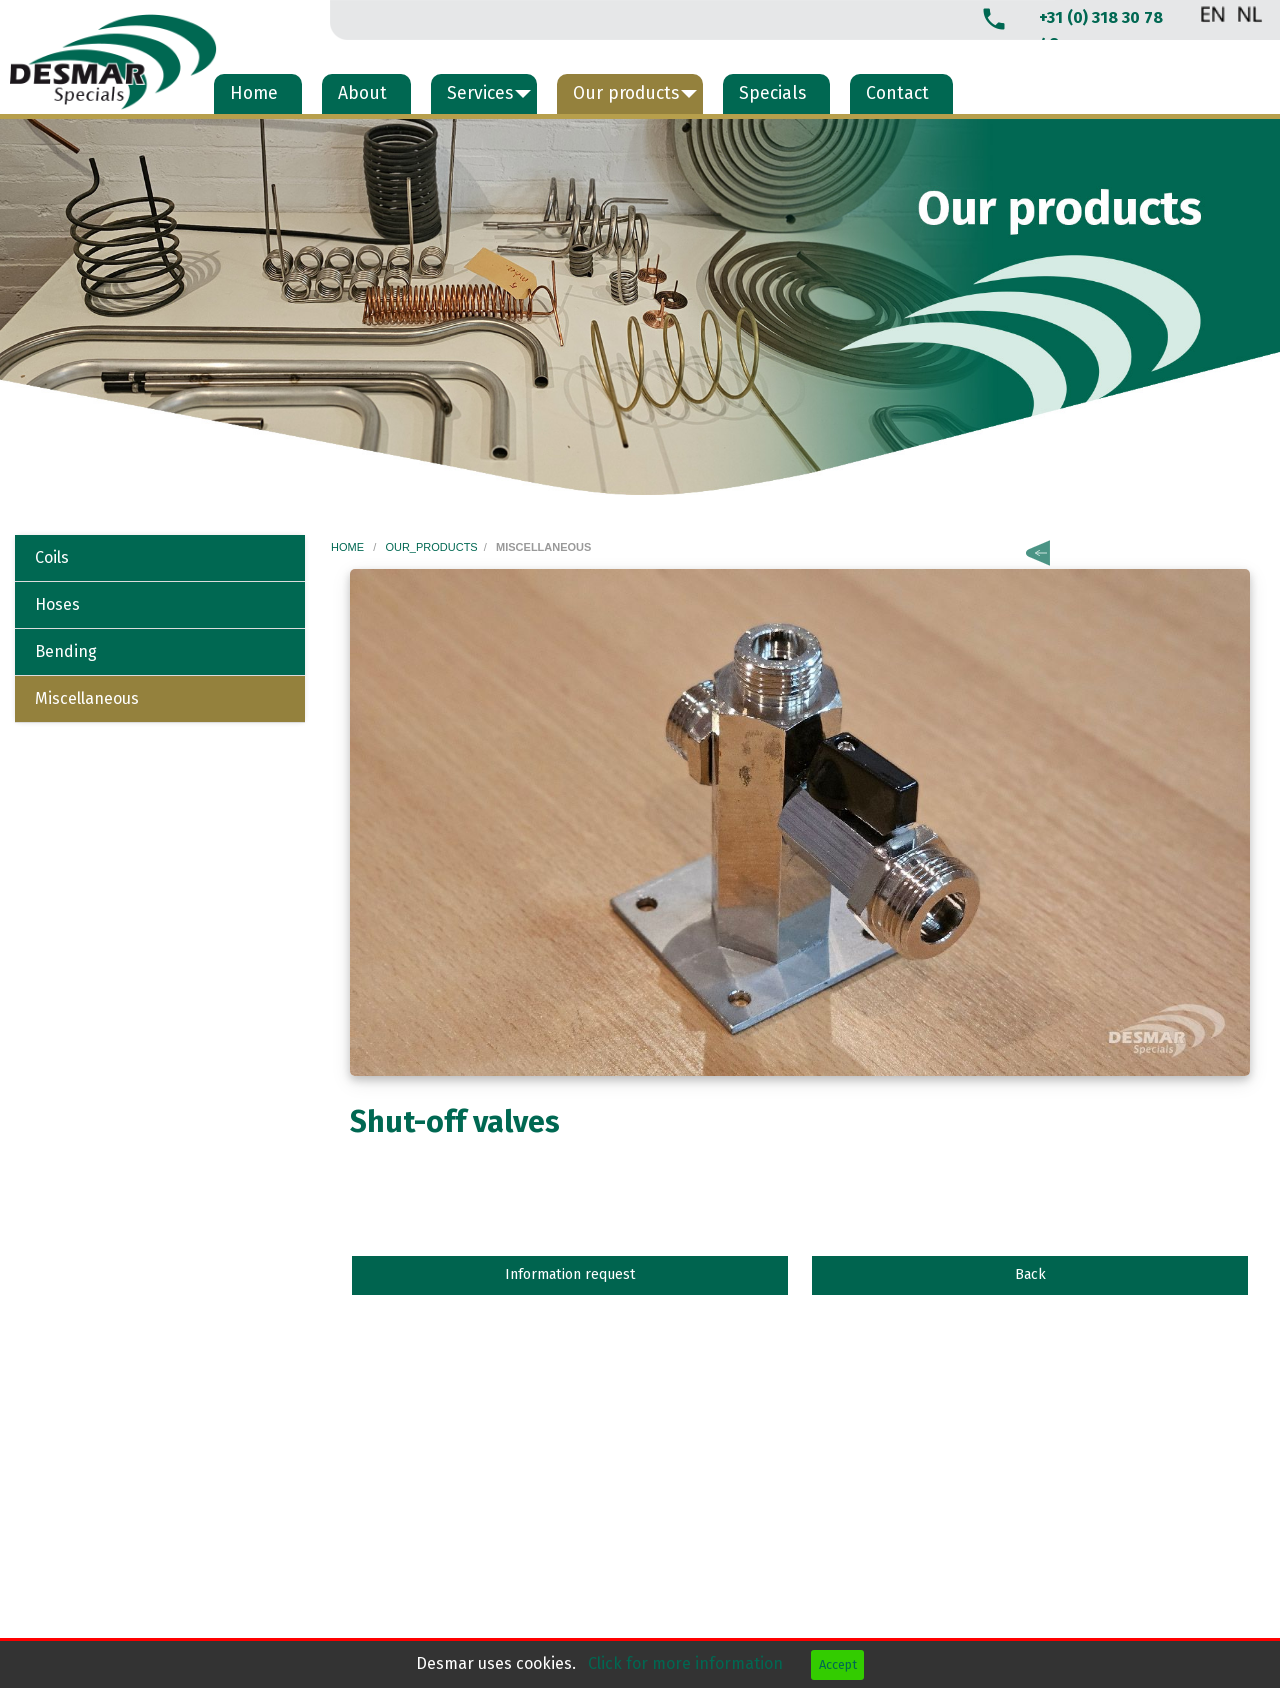 This screenshot has width=1280, height=1688. What do you see at coordinates (772, 93) in the screenshot?
I see `Specials` at bounding box center [772, 93].